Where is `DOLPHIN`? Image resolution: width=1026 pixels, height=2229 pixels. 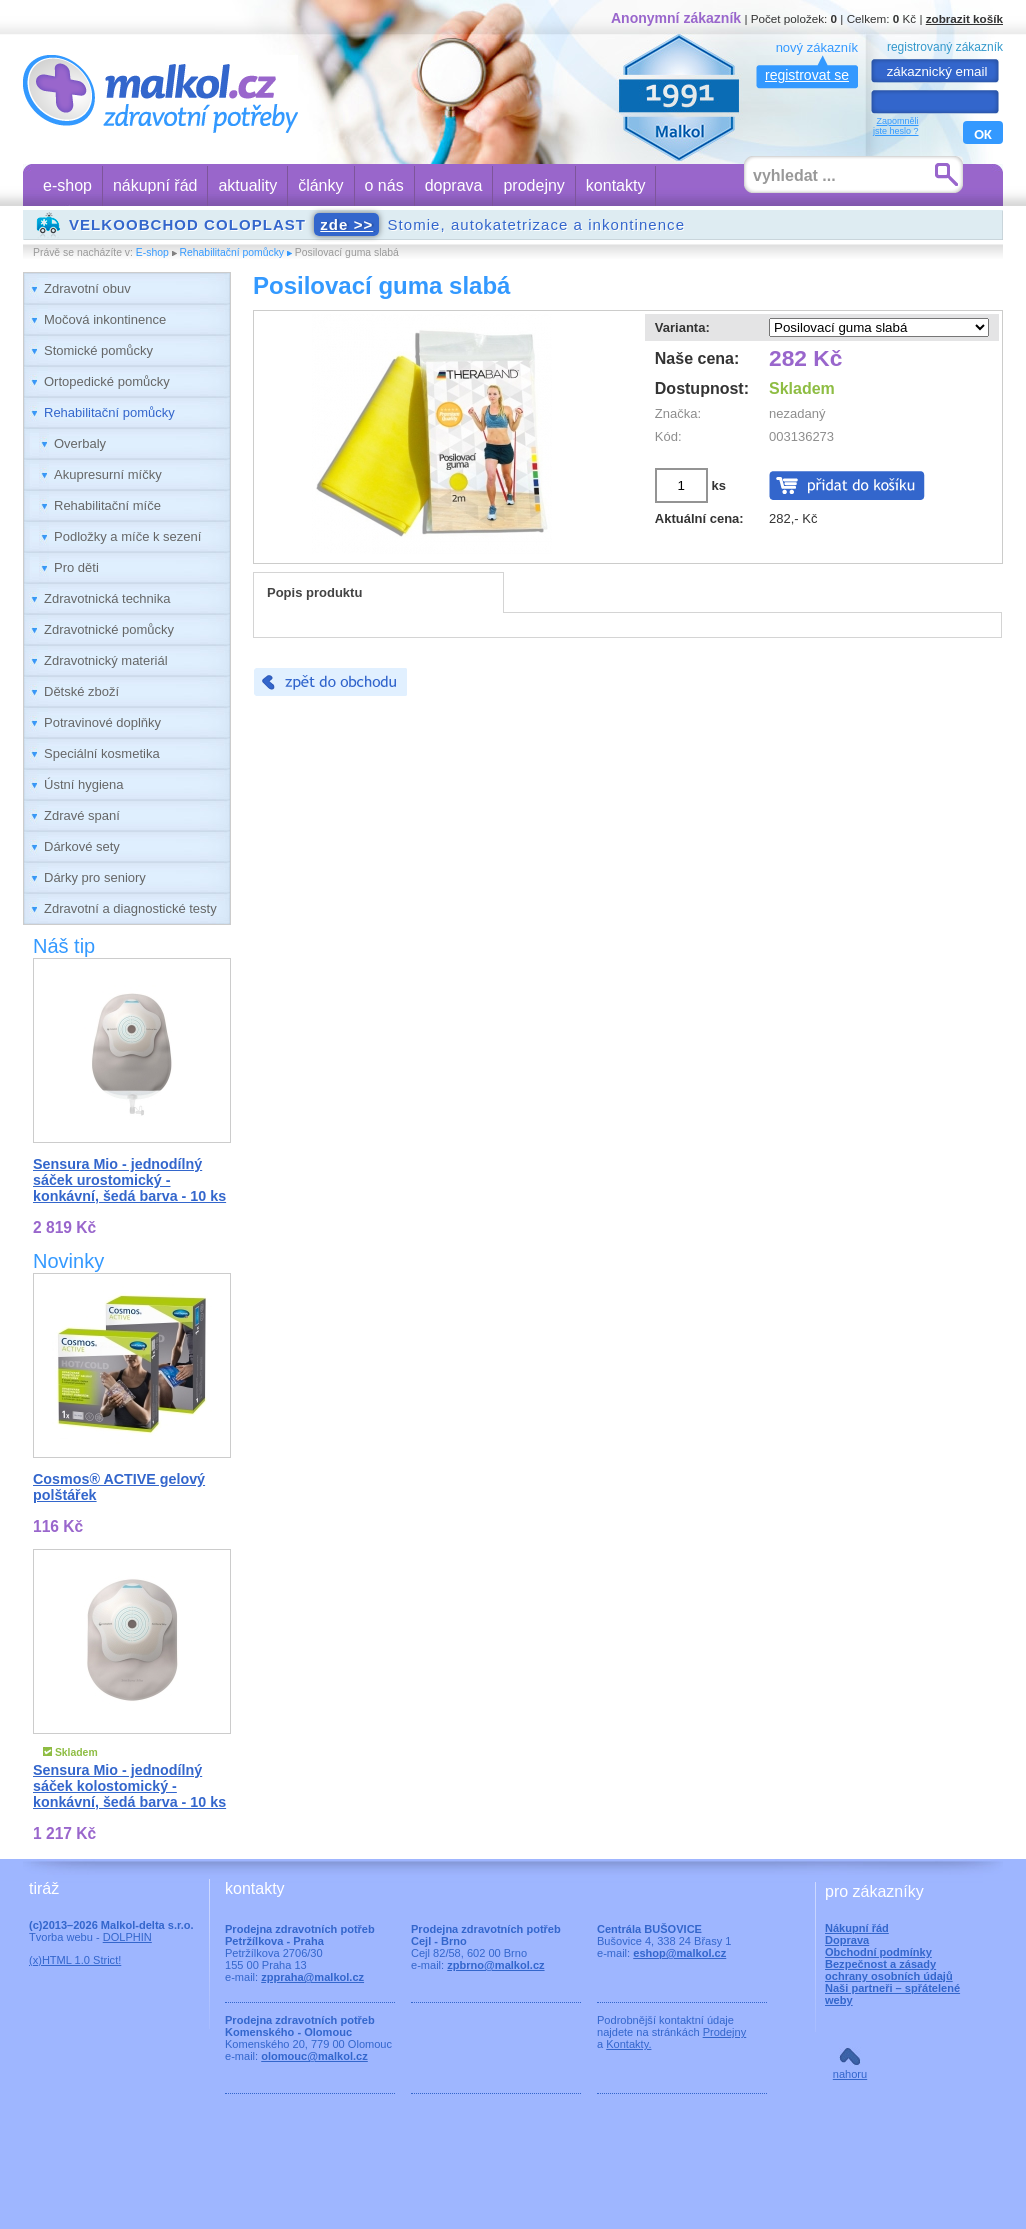
DOLPHIN is located at coordinates (127, 1937).